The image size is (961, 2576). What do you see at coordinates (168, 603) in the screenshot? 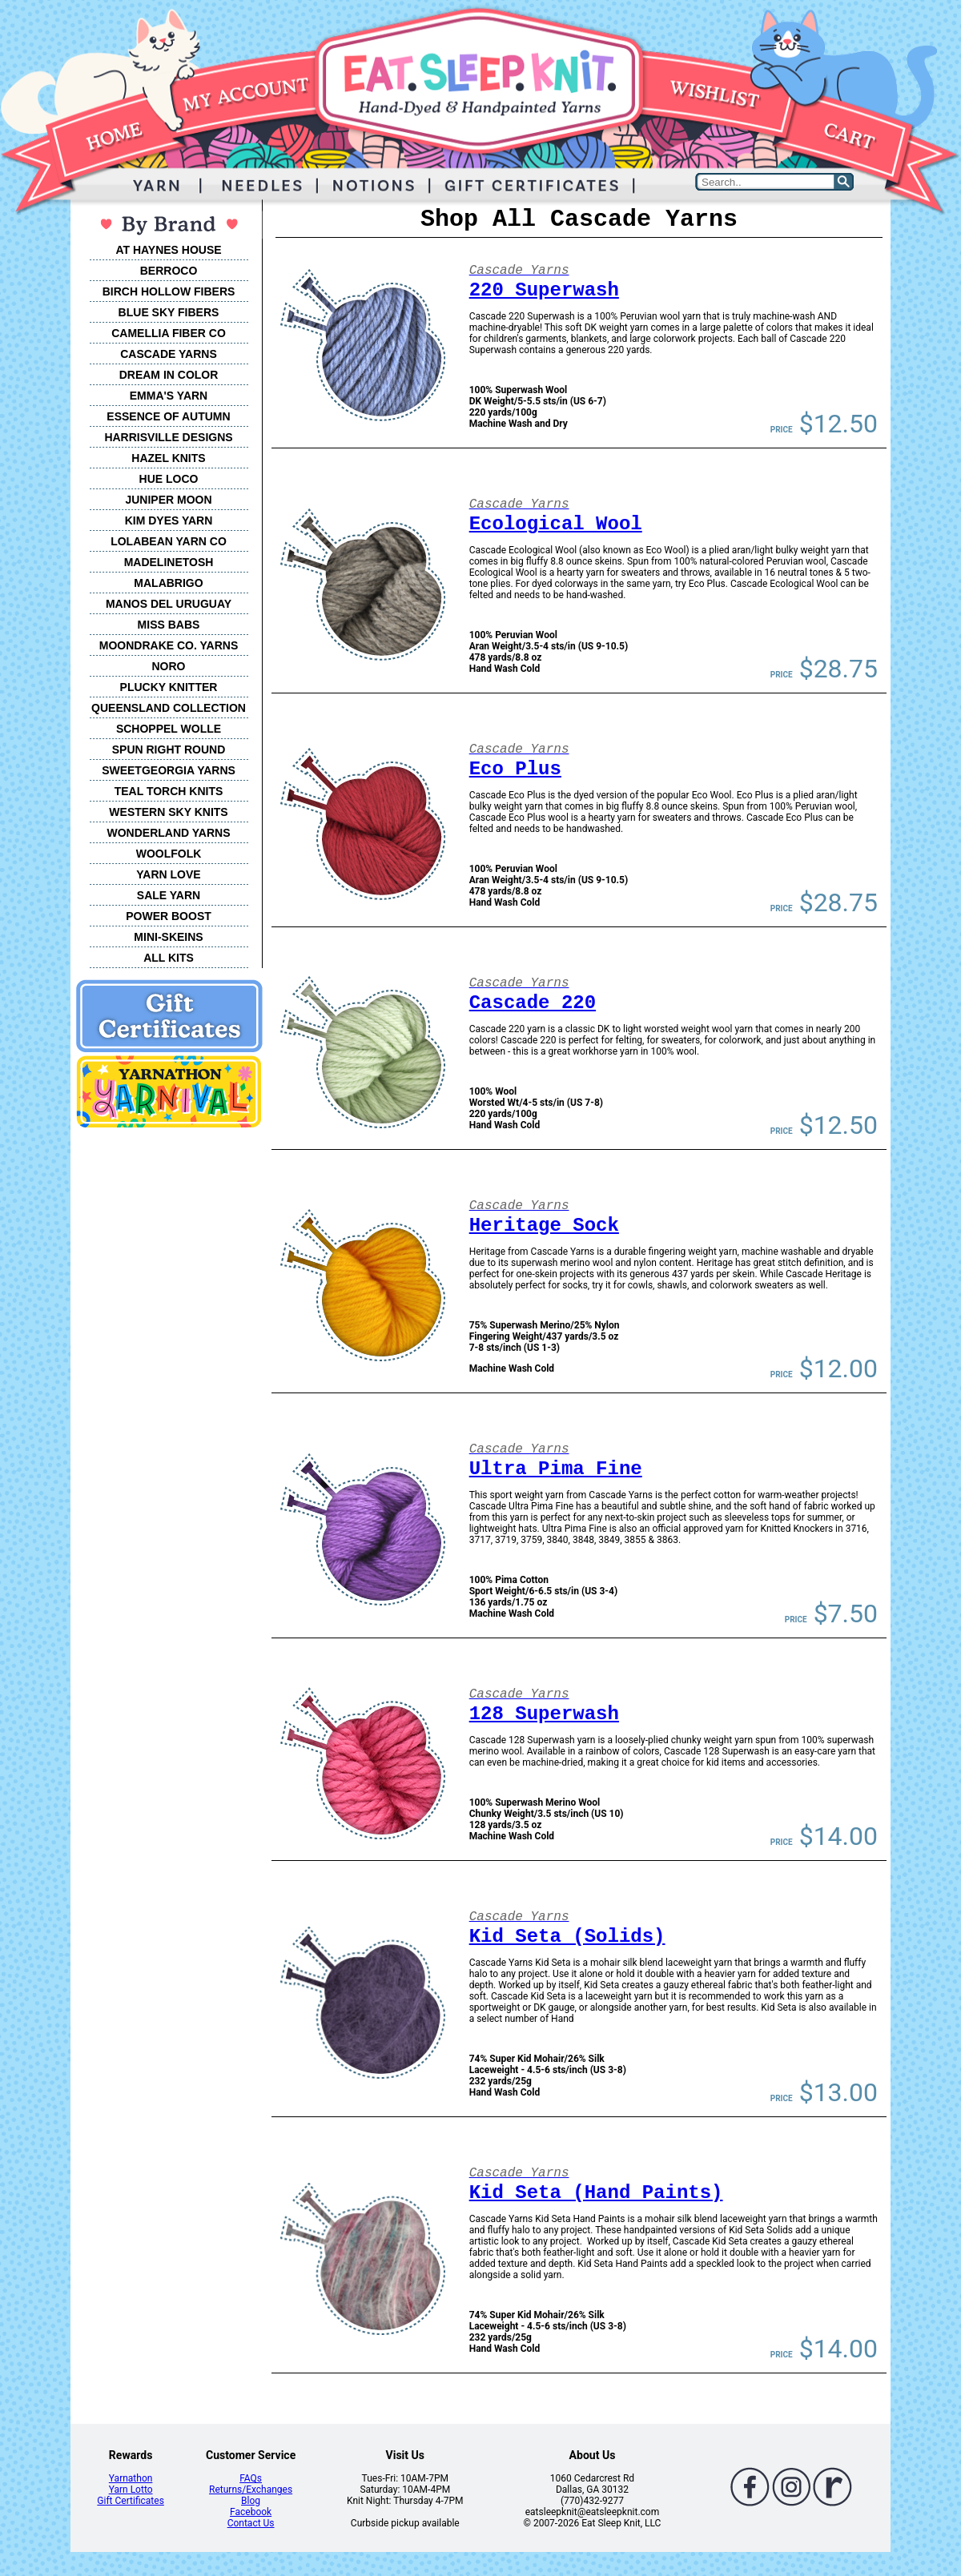
I see `MANOS DEL URUGUAY` at bounding box center [168, 603].